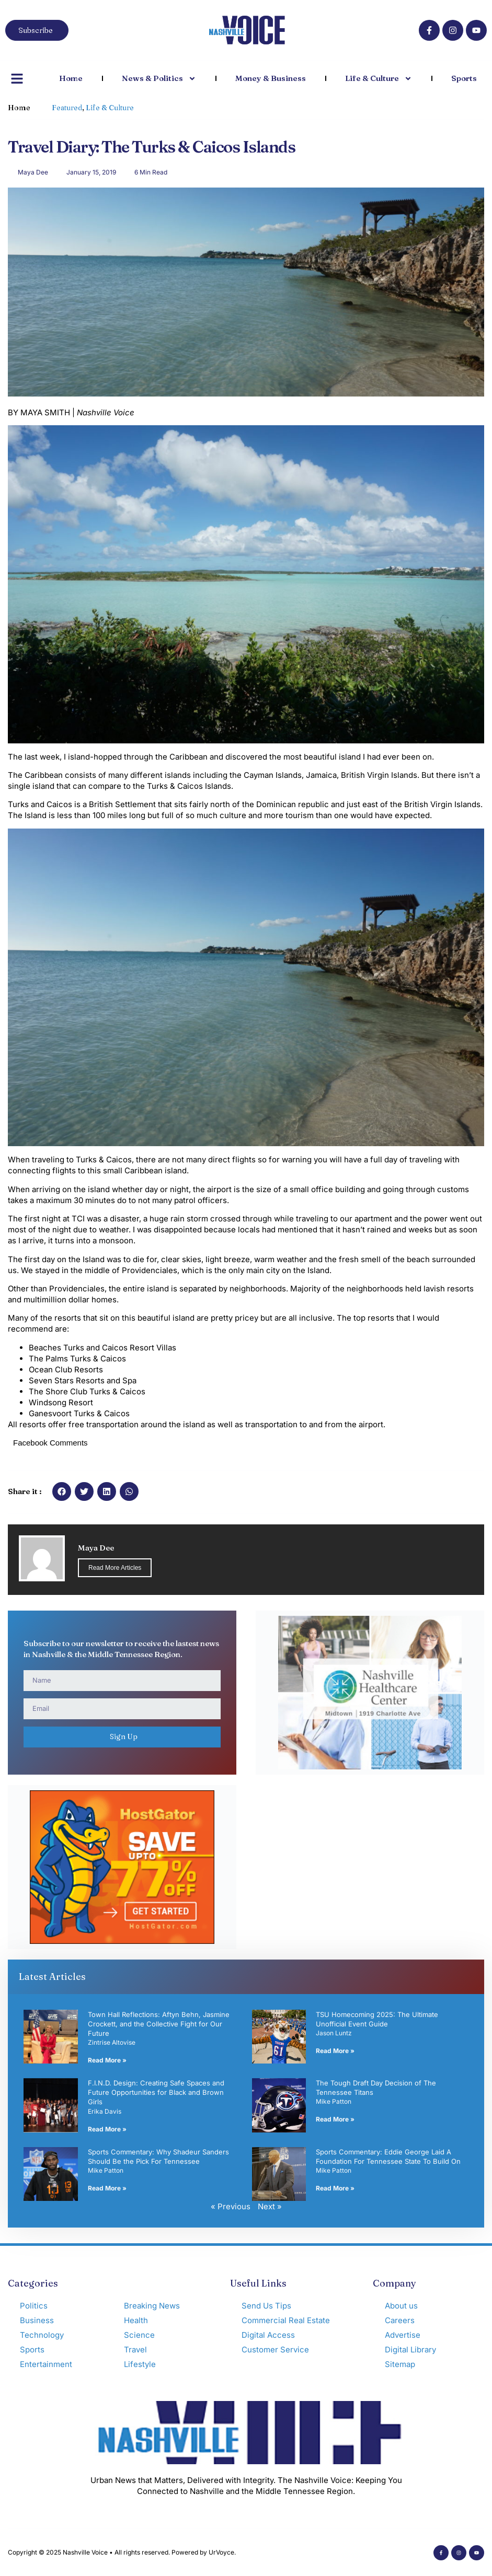  What do you see at coordinates (159, 2023) in the screenshot?
I see `Town Hall Reflections: Aftyn Behn, Jasmine Crockett, and the Collective Fight for Our Future` at bounding box center [159, 2023].